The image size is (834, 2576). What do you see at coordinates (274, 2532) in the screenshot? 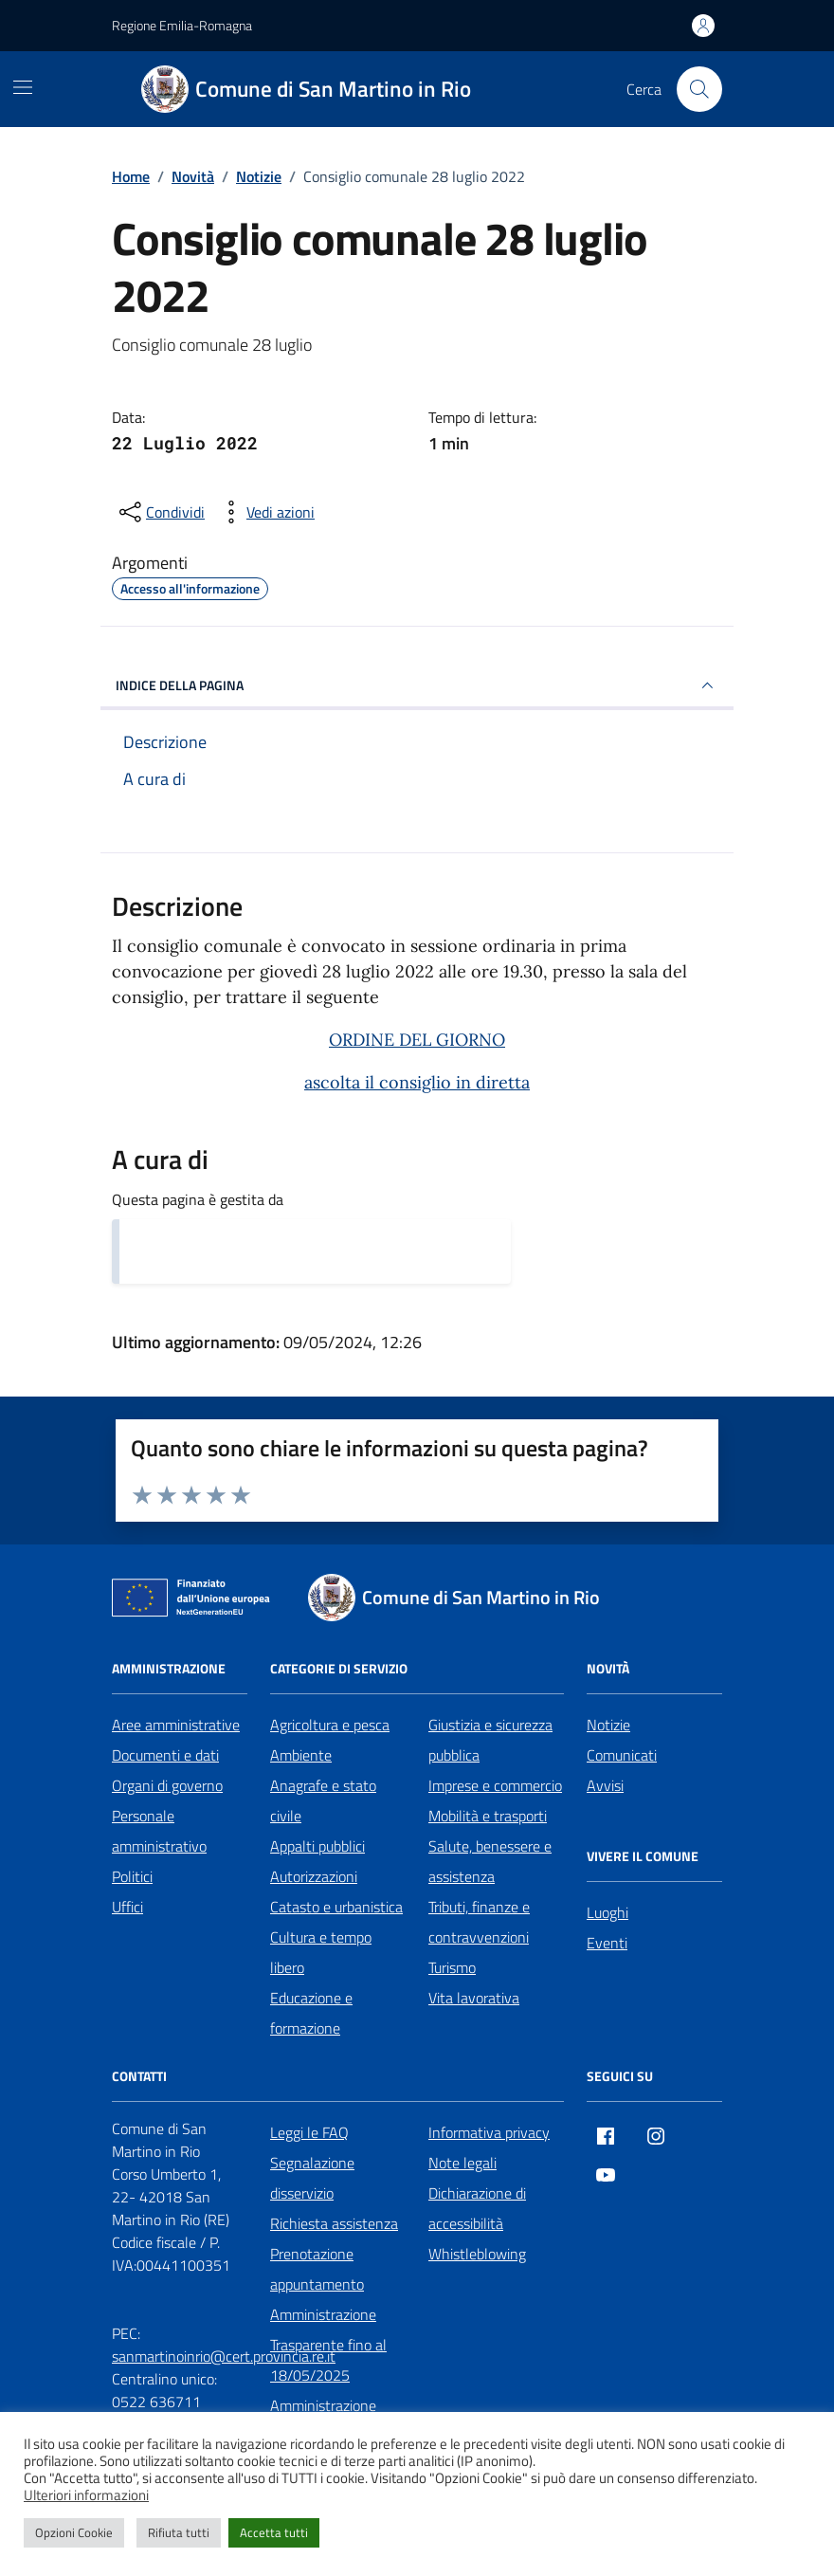
I see `Accetta tutti [button]` at bounding box center [274, 2532].